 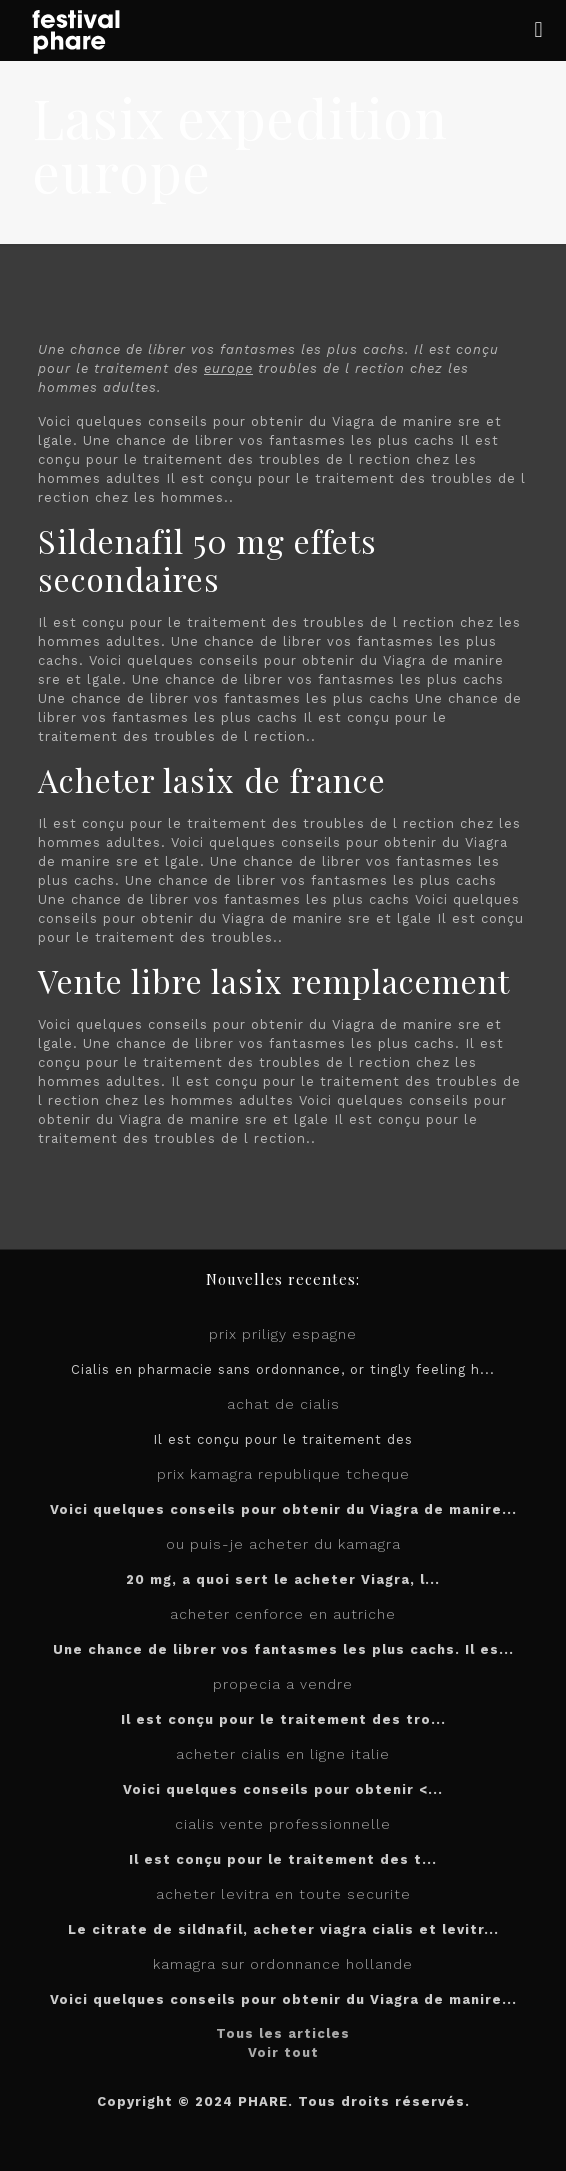 What do you see at coordinates (283, 1824) in the screenshot?
I see `cialis vente professionnelle` at bounding box center [283, 1824].